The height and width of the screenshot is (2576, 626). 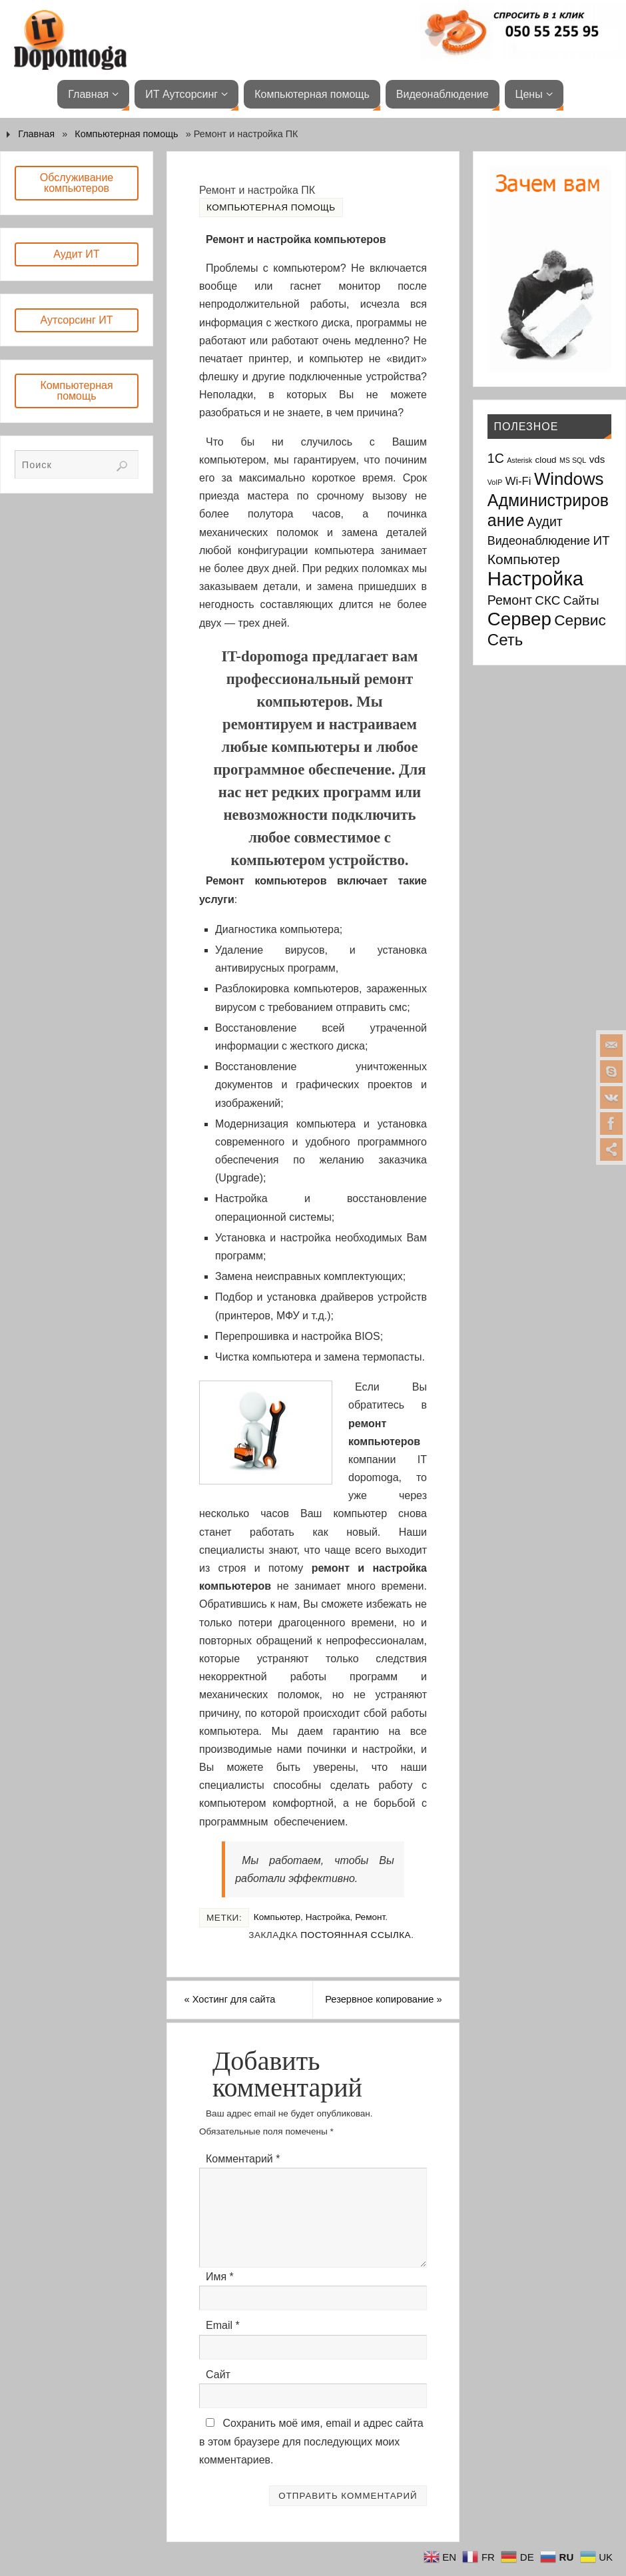 I want to click on Сайты [Сайты (5 элементов)], so click(x=581, y=600).